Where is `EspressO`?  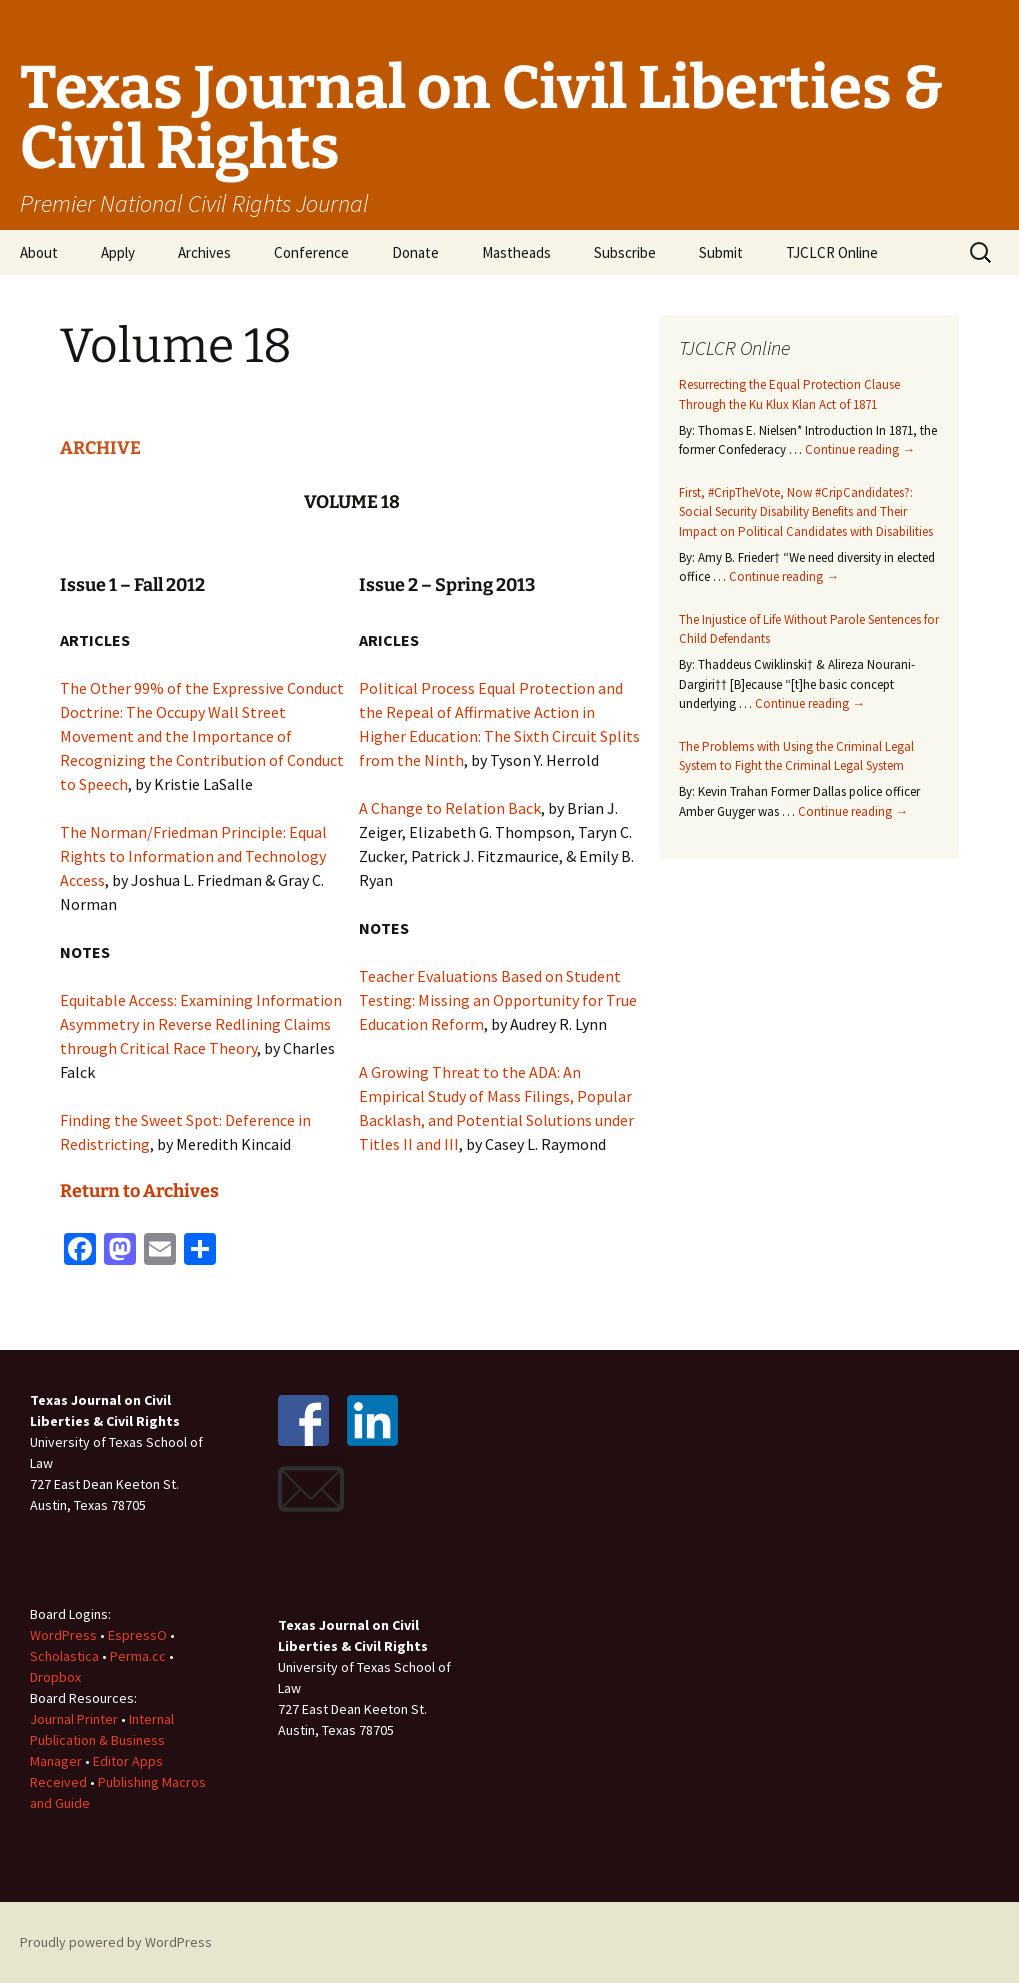 EspressO is located at coordinates (137, 1635).